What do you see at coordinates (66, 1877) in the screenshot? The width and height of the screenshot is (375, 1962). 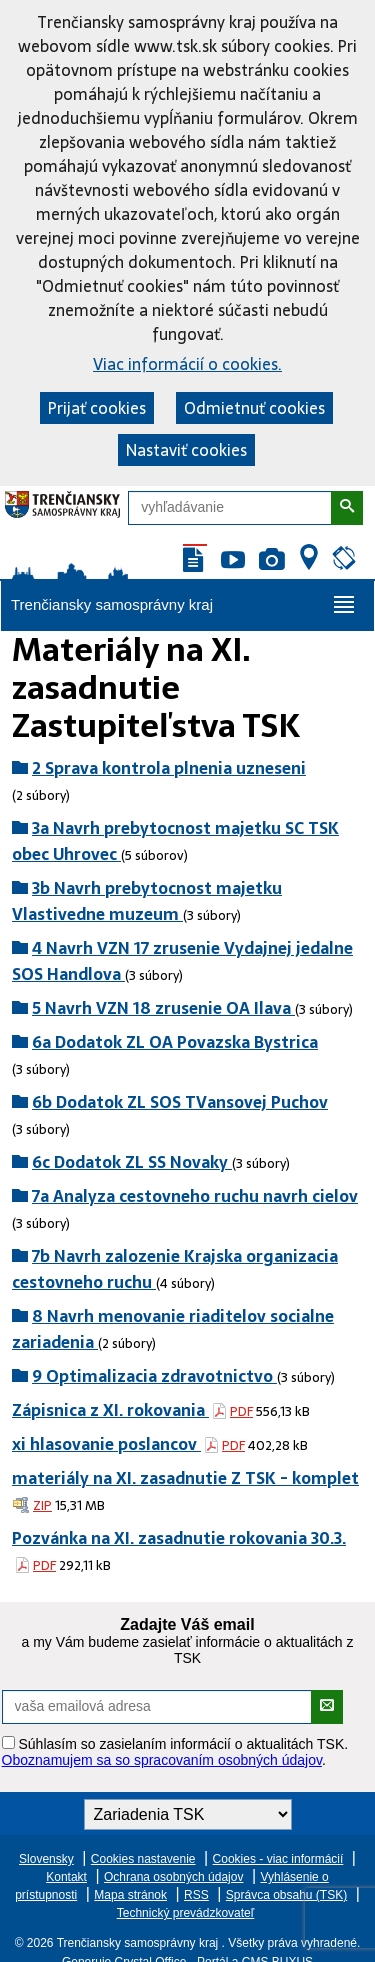 I see `Kontakt` at bounding box center [66, 1877].